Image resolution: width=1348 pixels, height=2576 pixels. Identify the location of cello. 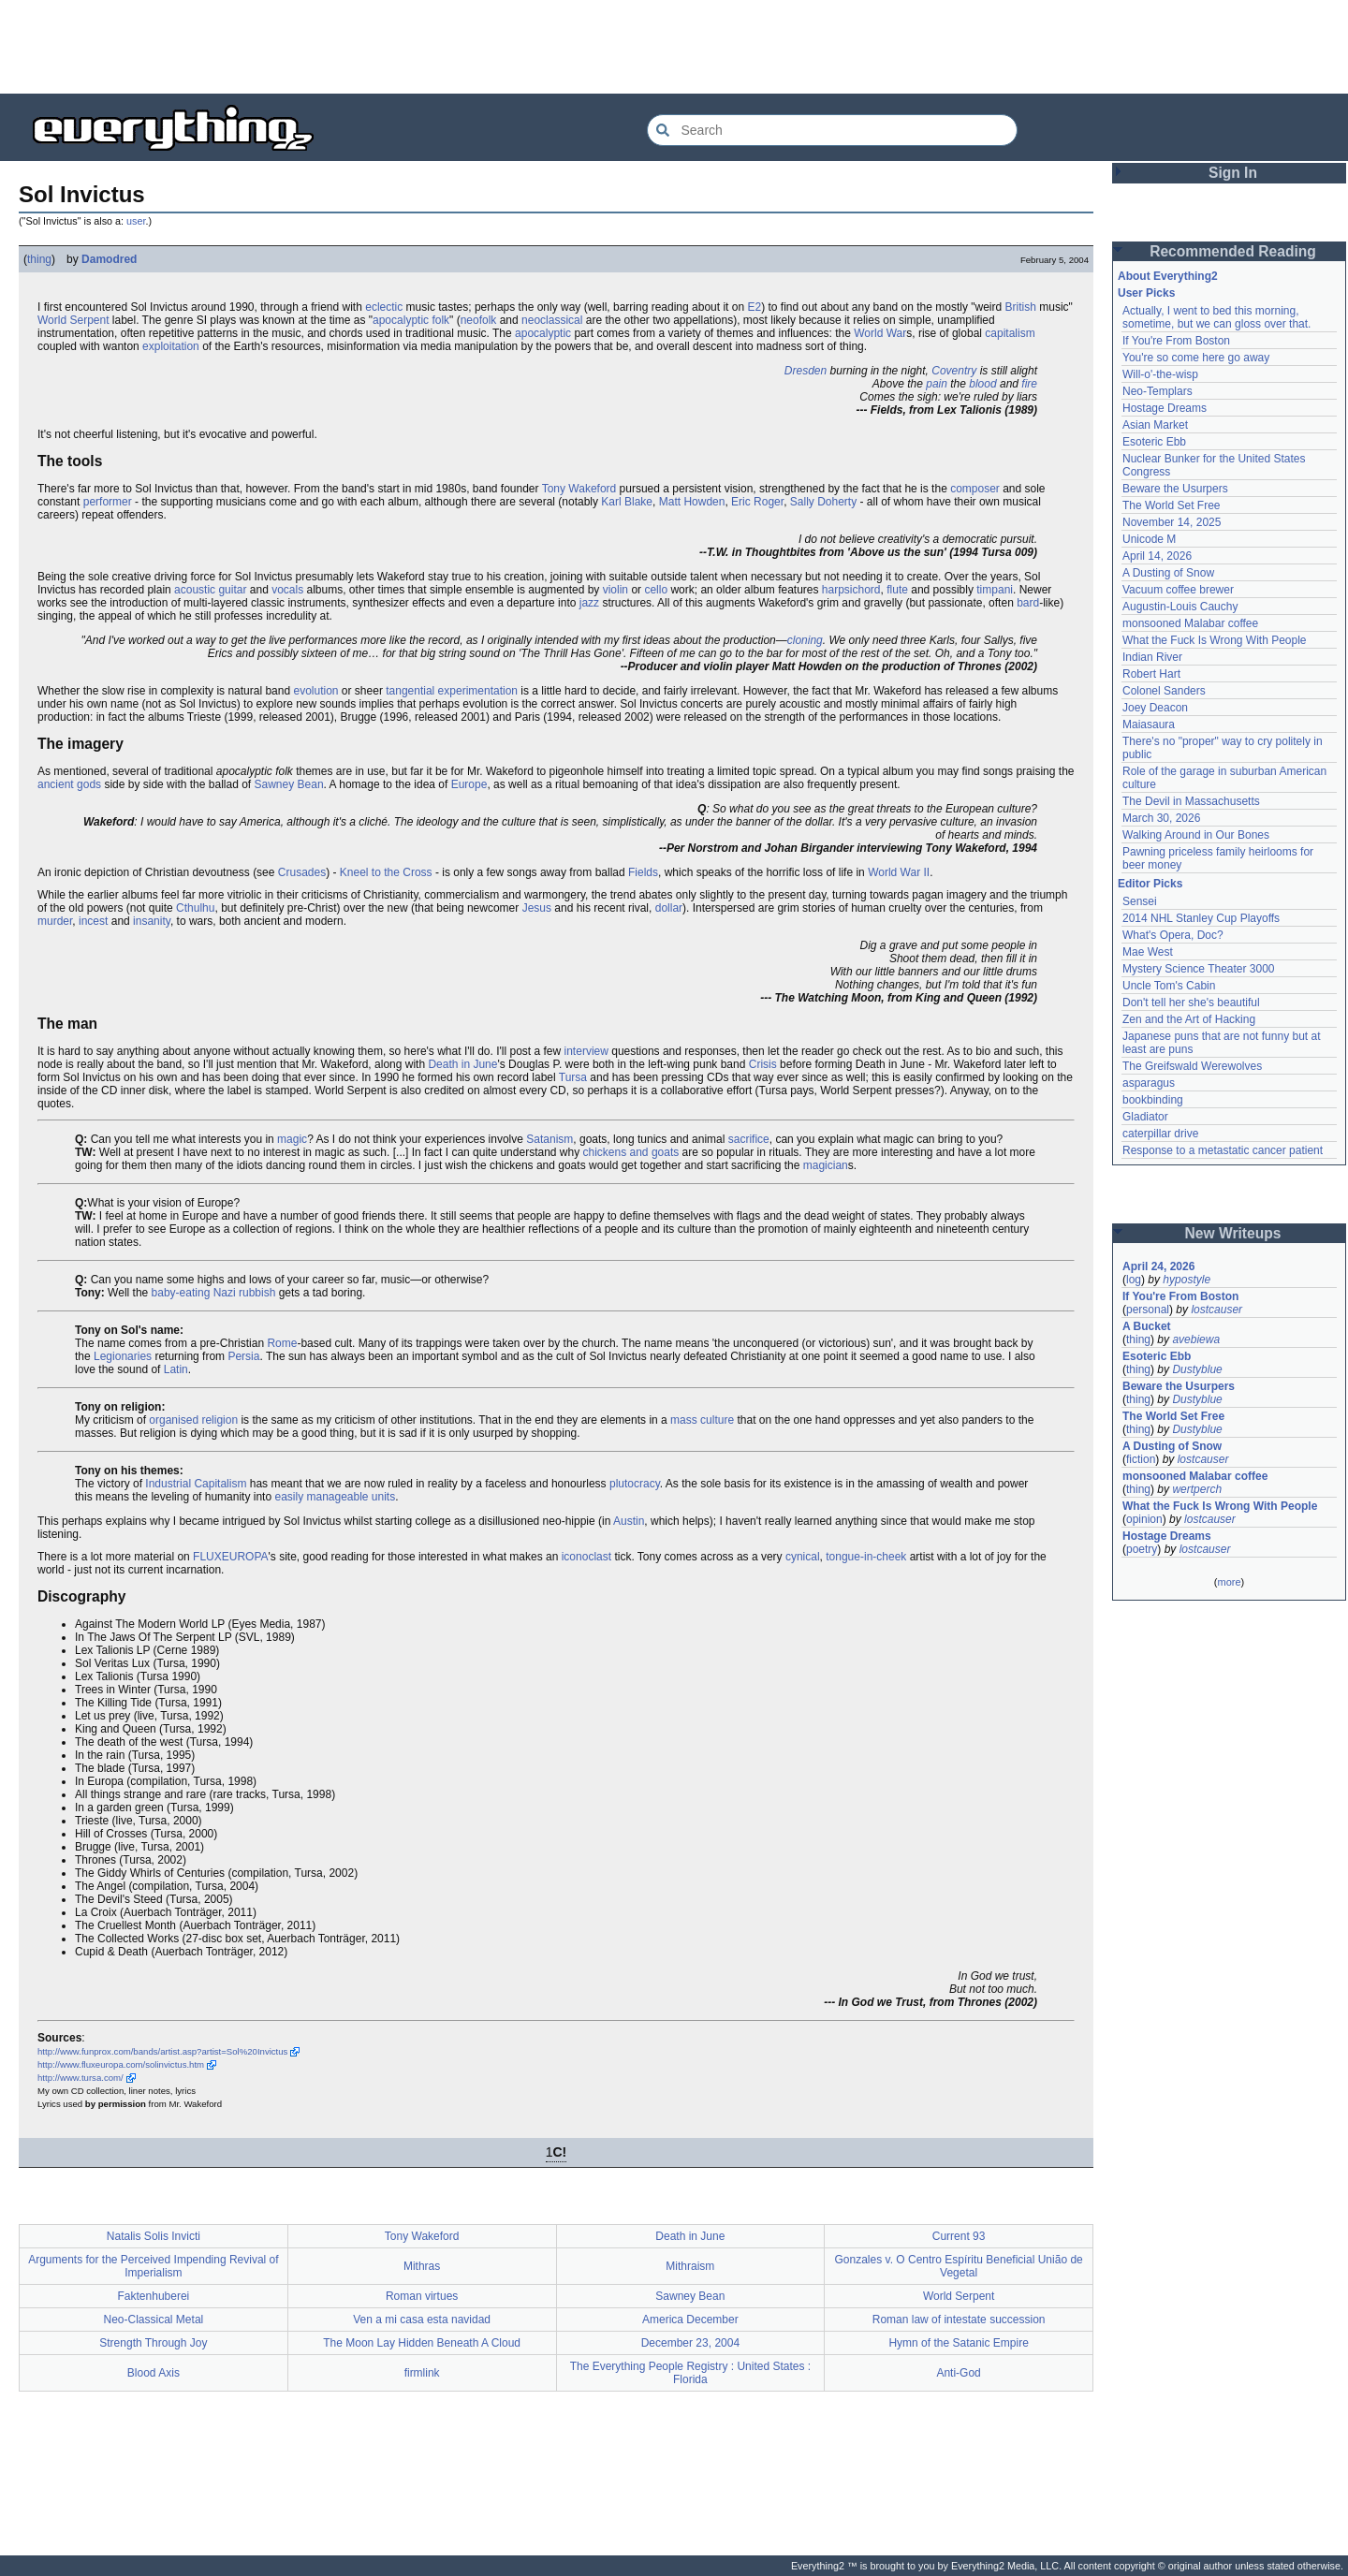
(655, 589).